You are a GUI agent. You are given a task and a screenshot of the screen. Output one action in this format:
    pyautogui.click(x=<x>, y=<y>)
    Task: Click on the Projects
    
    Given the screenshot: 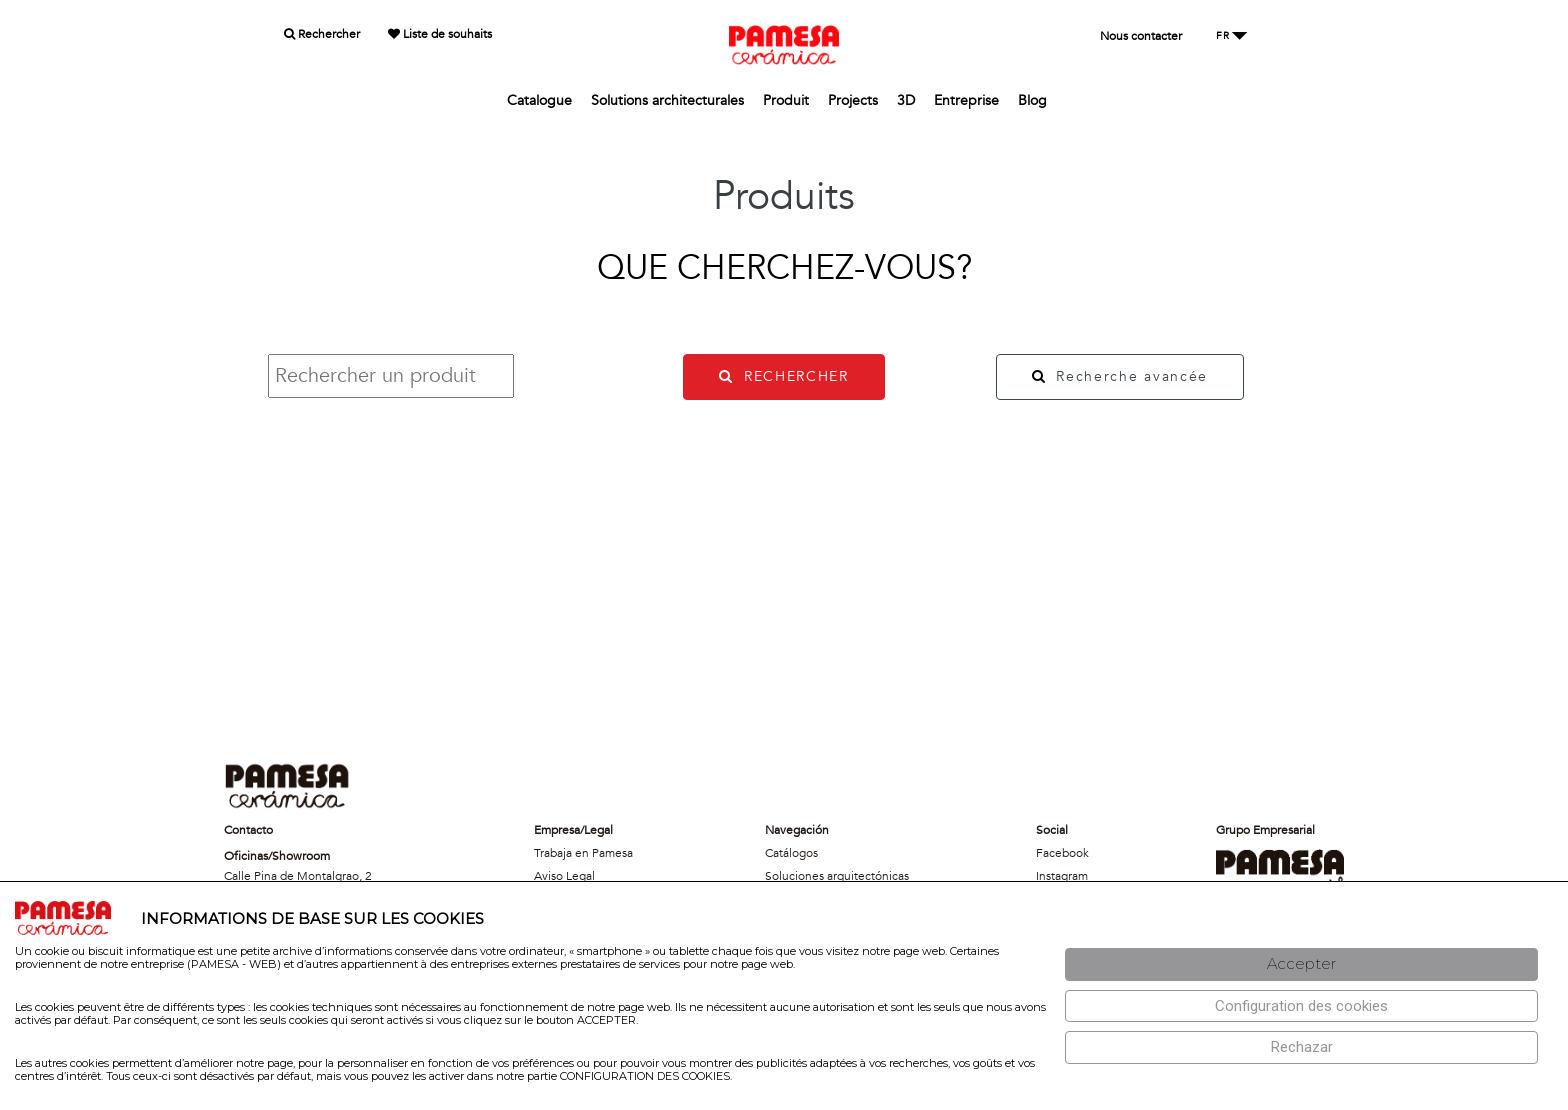 What is the action you would take?
    pyautogui.click(x=853, y=100)
    